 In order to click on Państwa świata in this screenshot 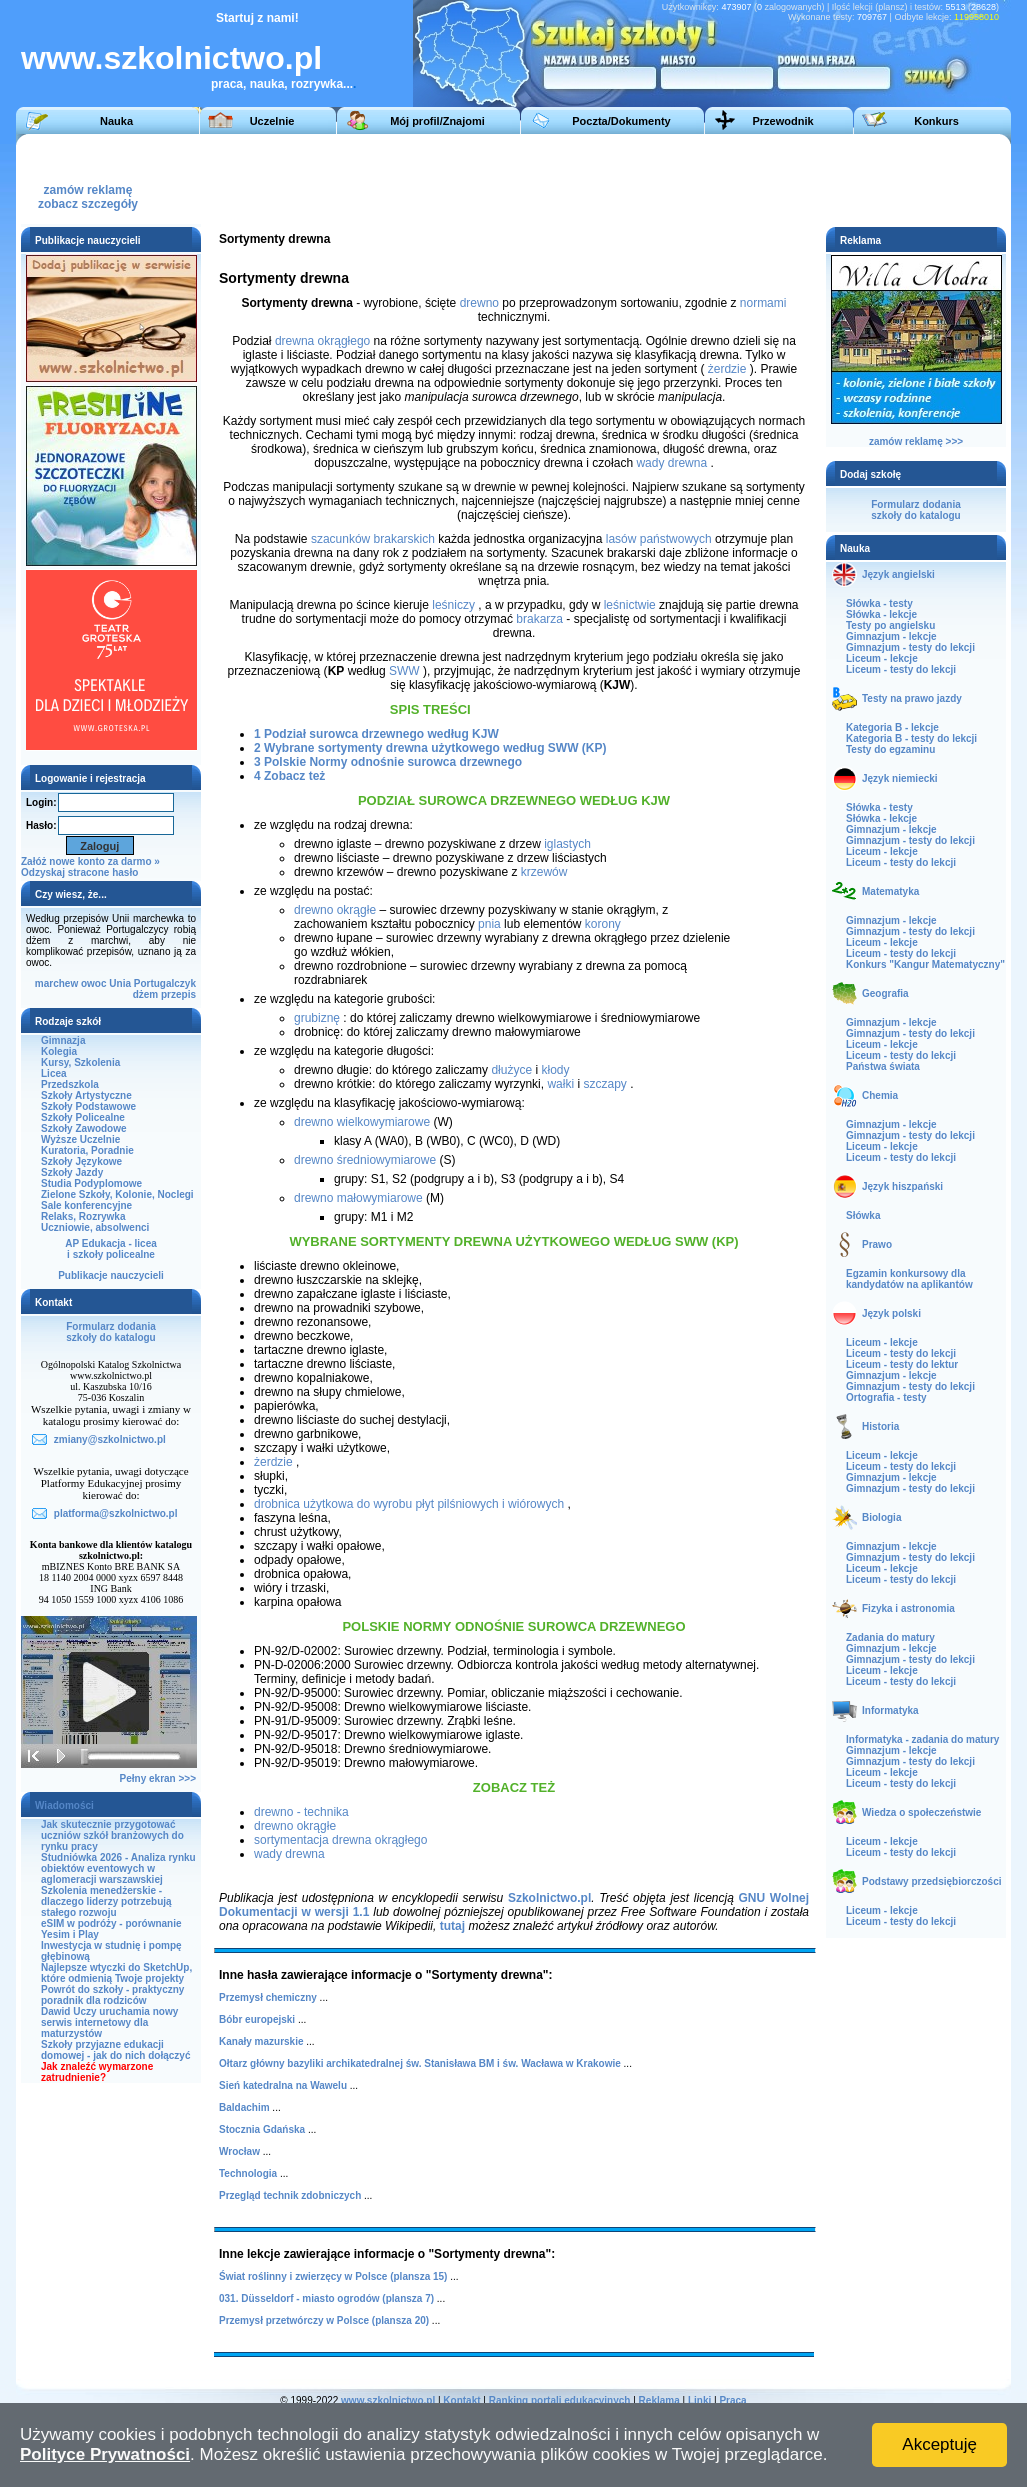, I will do `click(883, 1066)`.